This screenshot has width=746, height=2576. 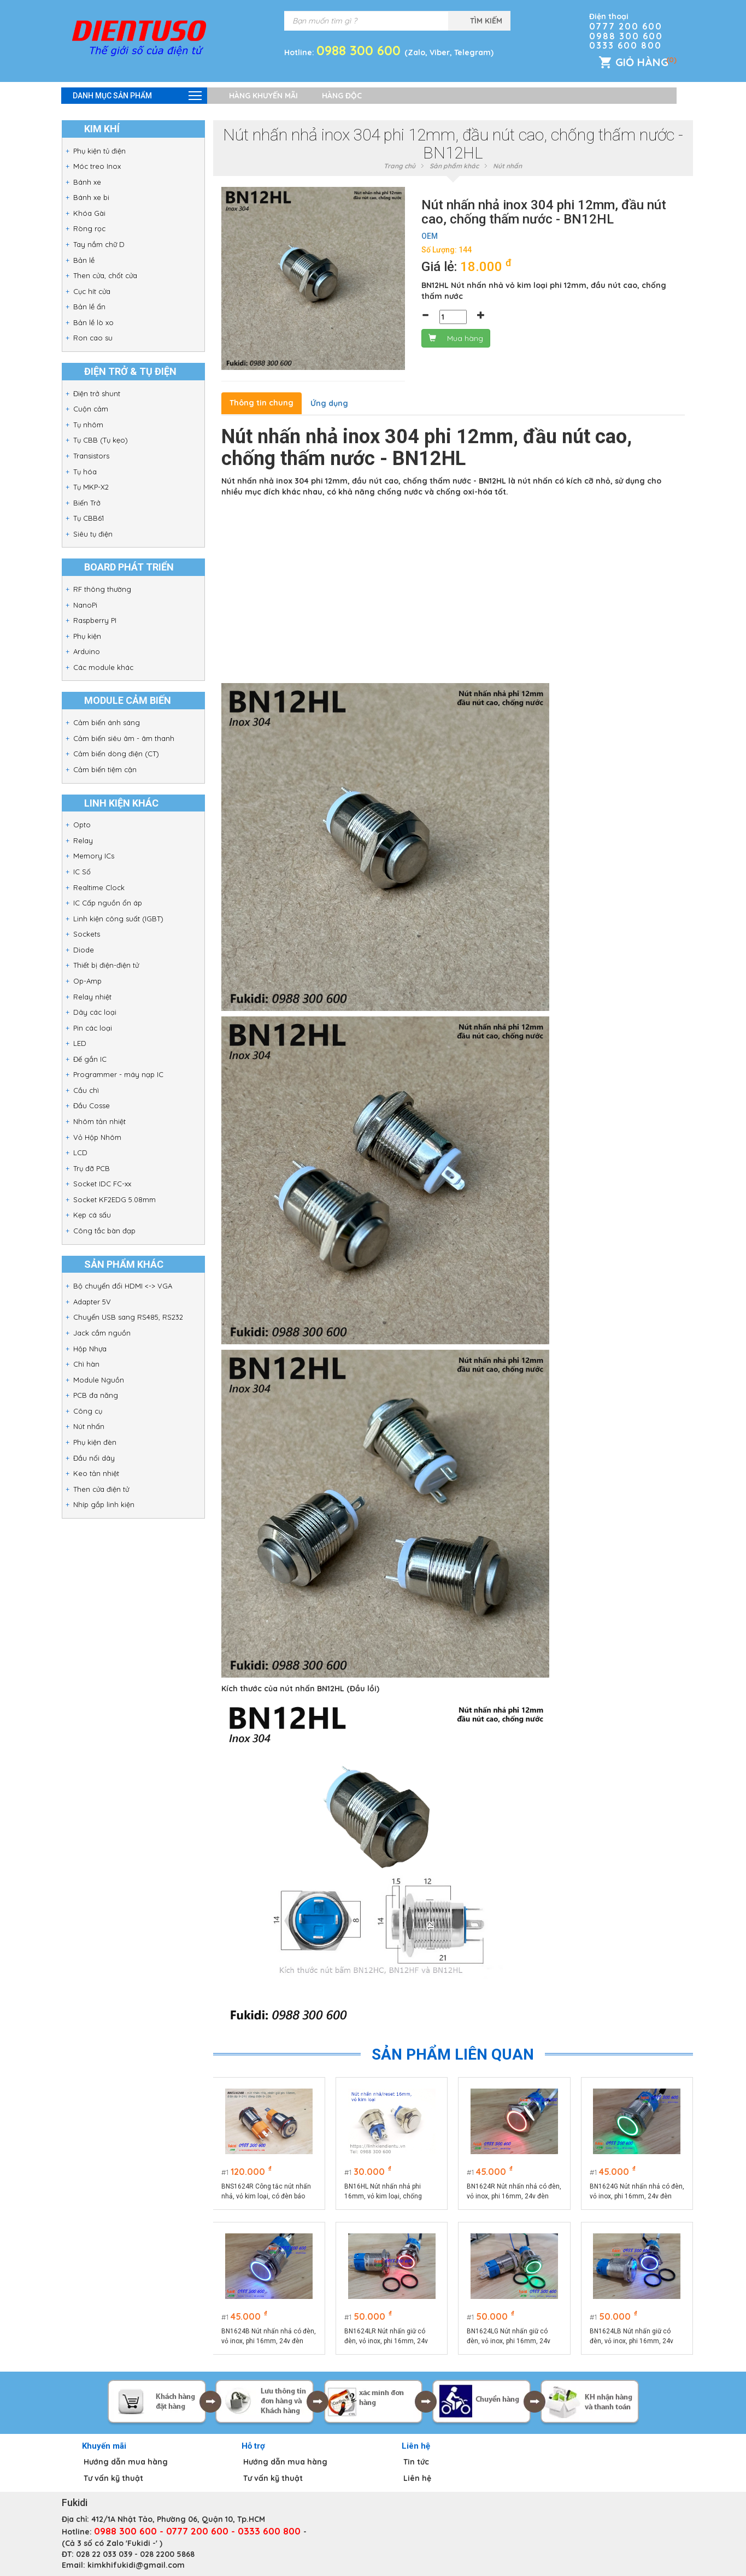 What do you see at coordinates (118, 1074) in the screenshot?
I see `Programmer - máy nạp IC` at bounding box center [118, 1074].